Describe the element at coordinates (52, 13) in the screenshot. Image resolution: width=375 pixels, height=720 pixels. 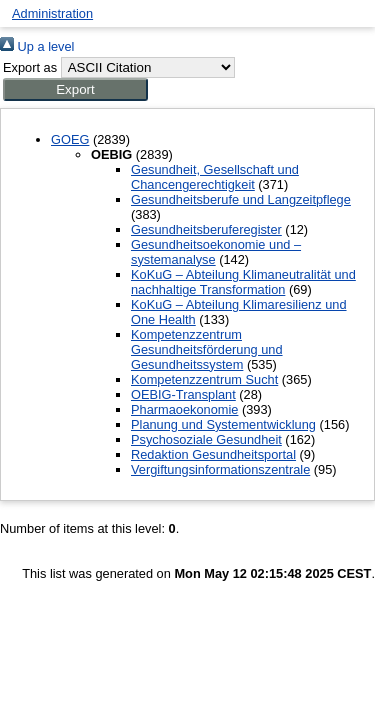
I see `Administration` at that location.